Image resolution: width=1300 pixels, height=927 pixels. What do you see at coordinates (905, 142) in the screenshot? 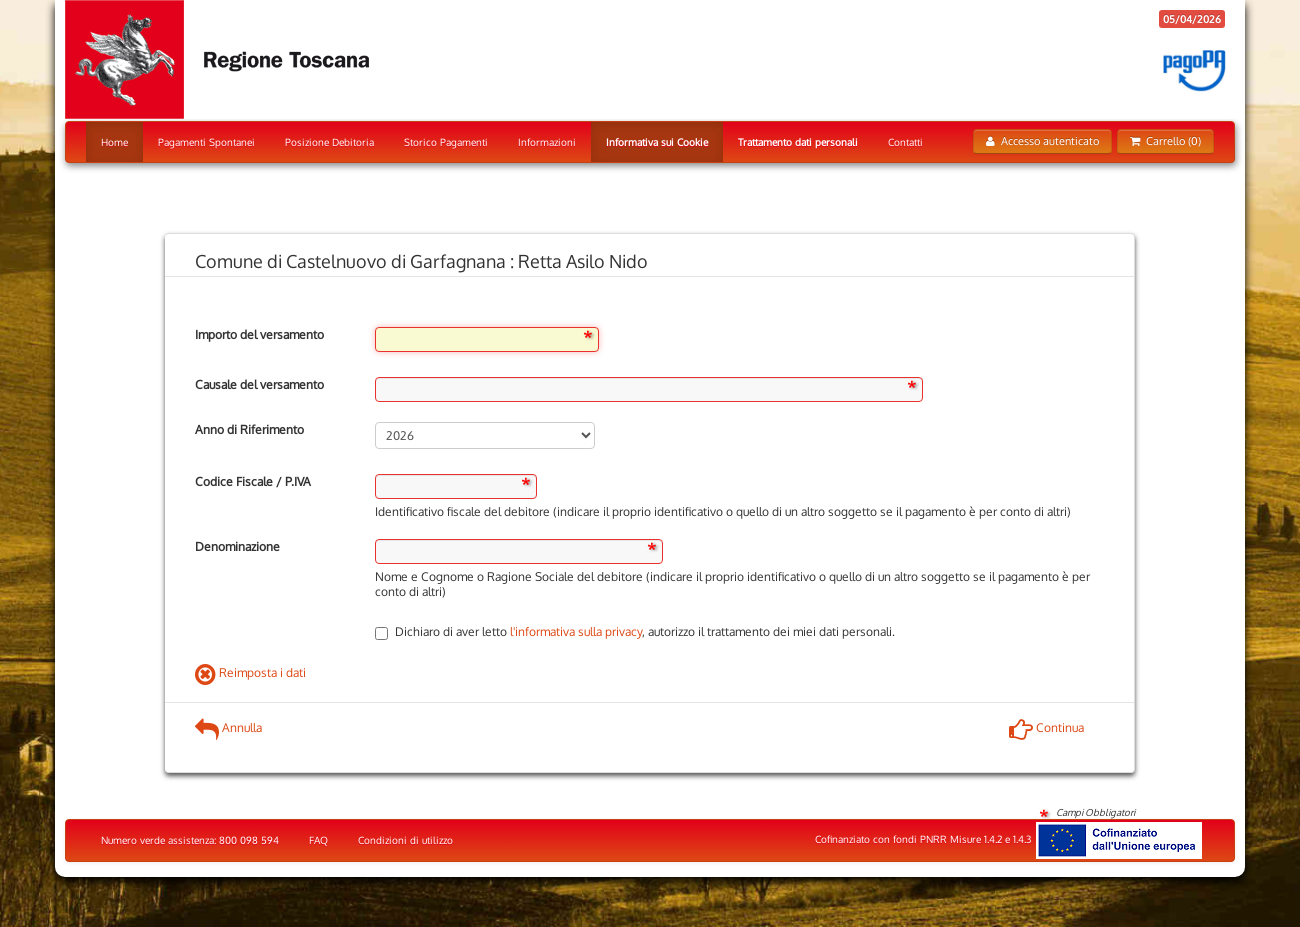
I see `Contatti` at bounding box center [905, 142].